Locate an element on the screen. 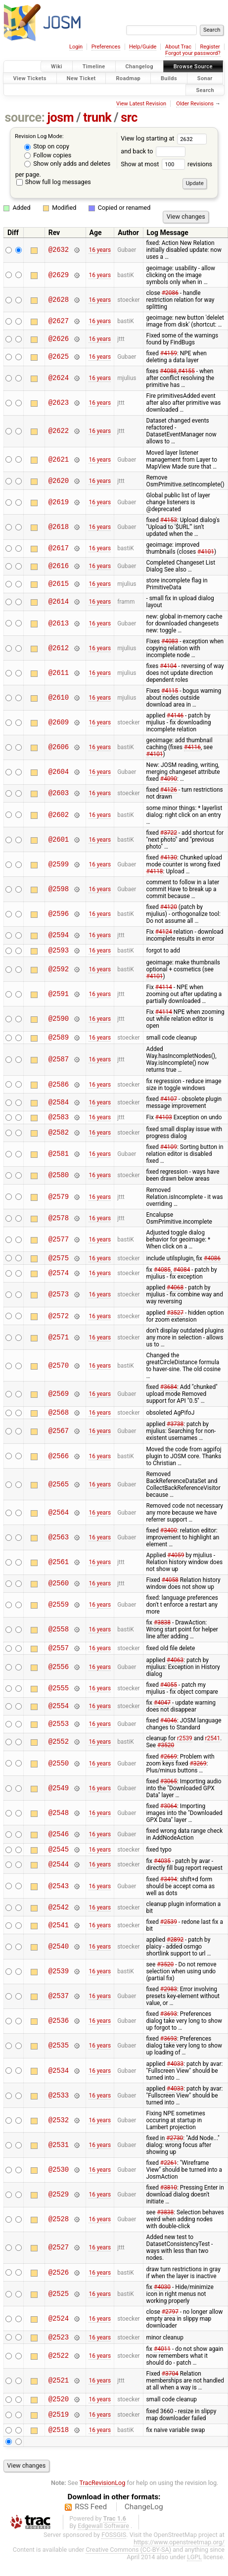  source: is located at coordinates (25, 117).